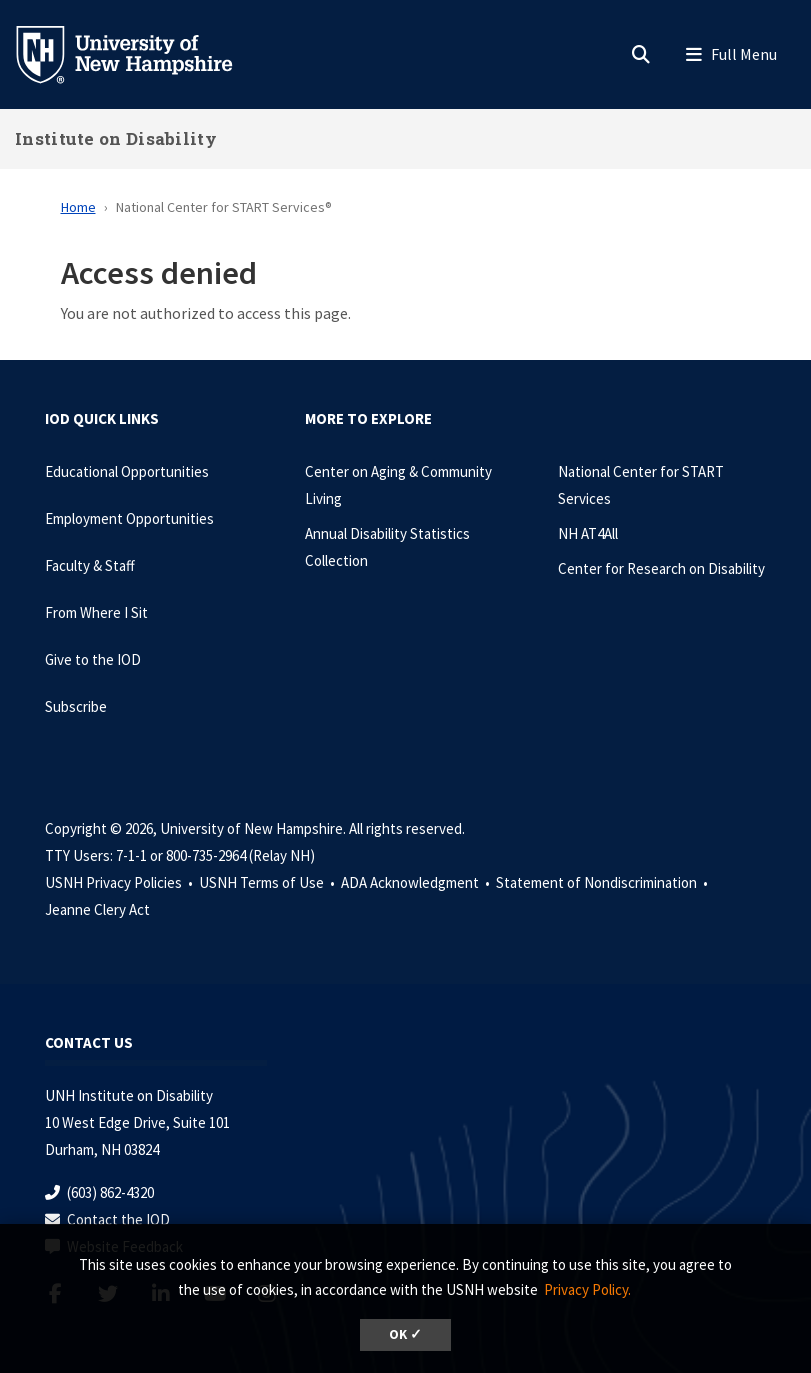 The image size is (811, 1373). Describe the element at coordinates (93, 659) in the screenshot. I see `Give to the IOD` at that location.